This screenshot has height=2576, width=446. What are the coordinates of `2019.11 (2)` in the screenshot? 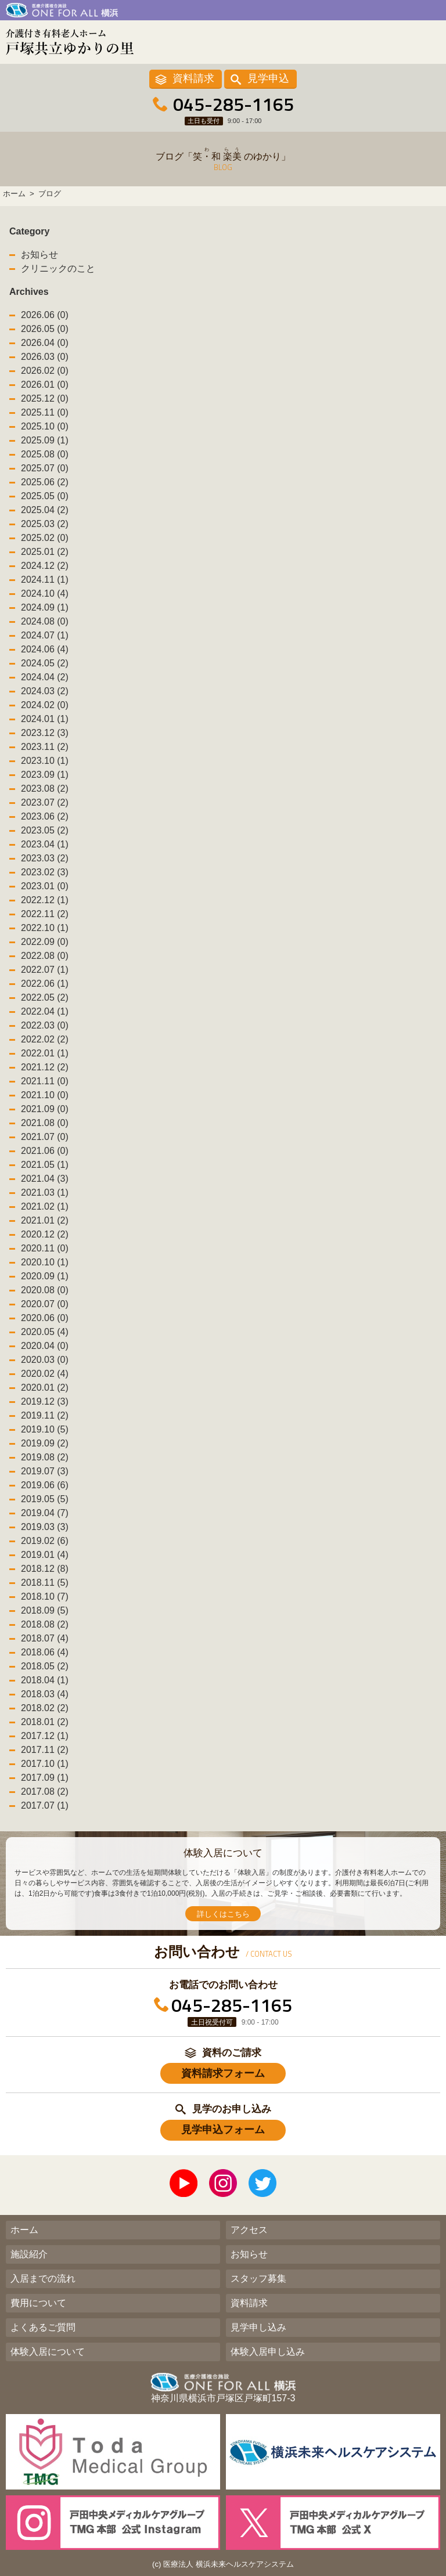 It's located at (45, 1415).